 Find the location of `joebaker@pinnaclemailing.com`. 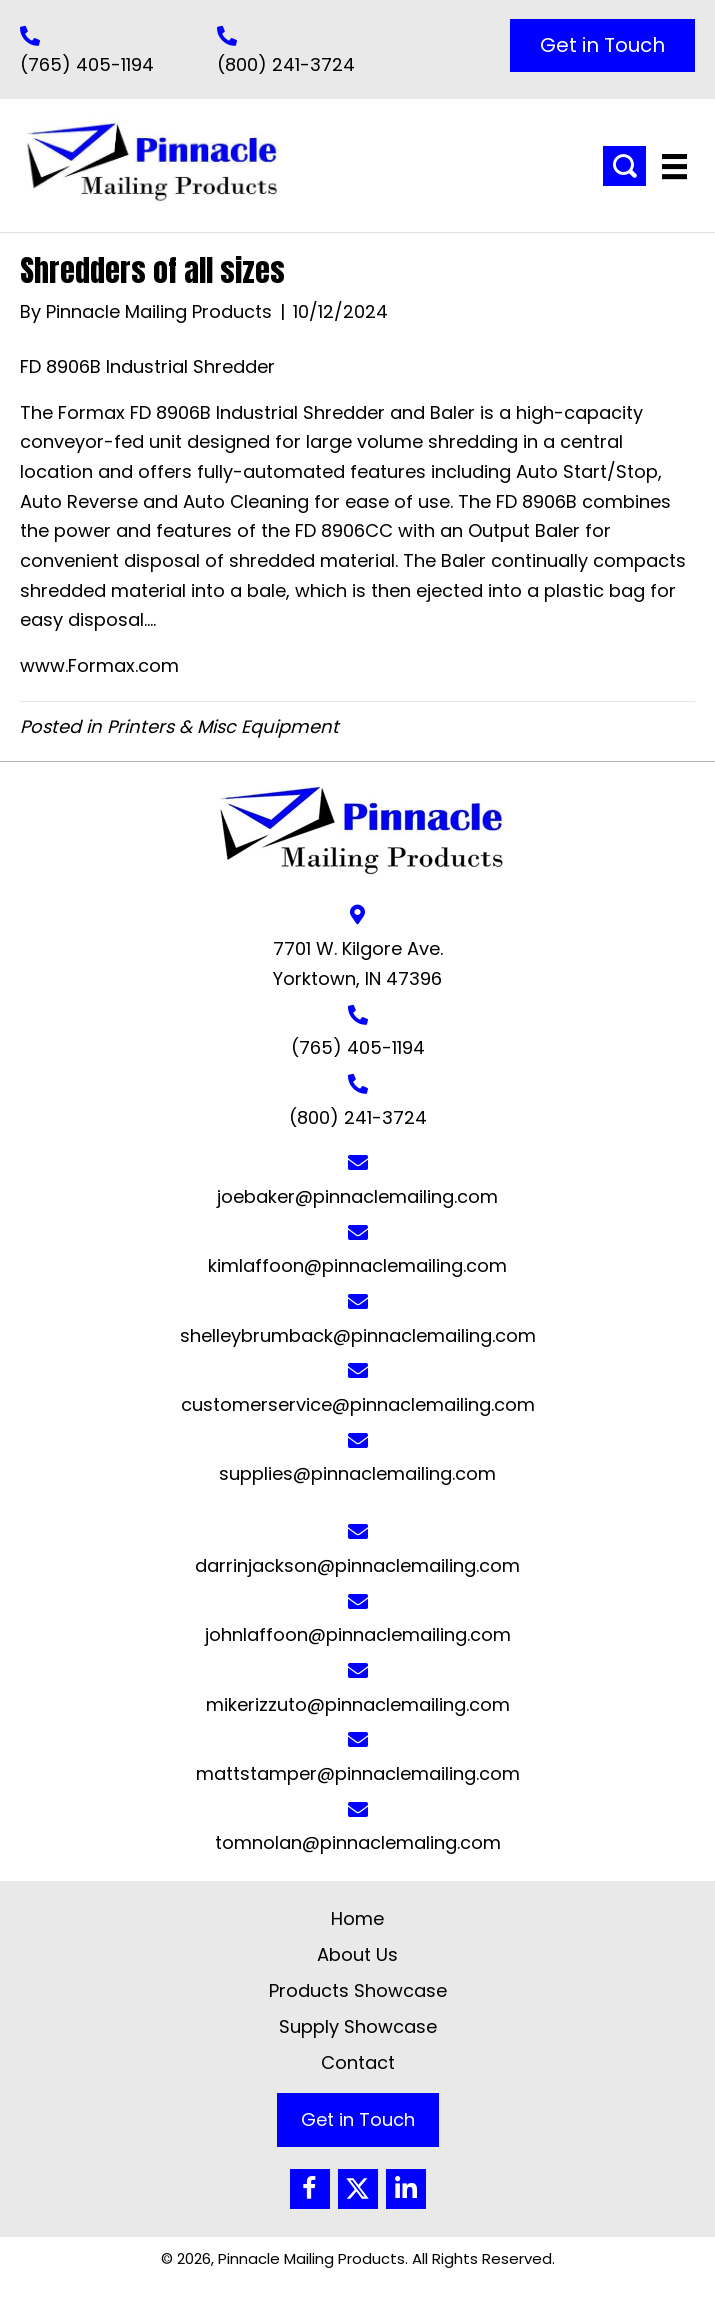

joebaker@pinnaclemailing.com is located at coordinates (357, 1196).